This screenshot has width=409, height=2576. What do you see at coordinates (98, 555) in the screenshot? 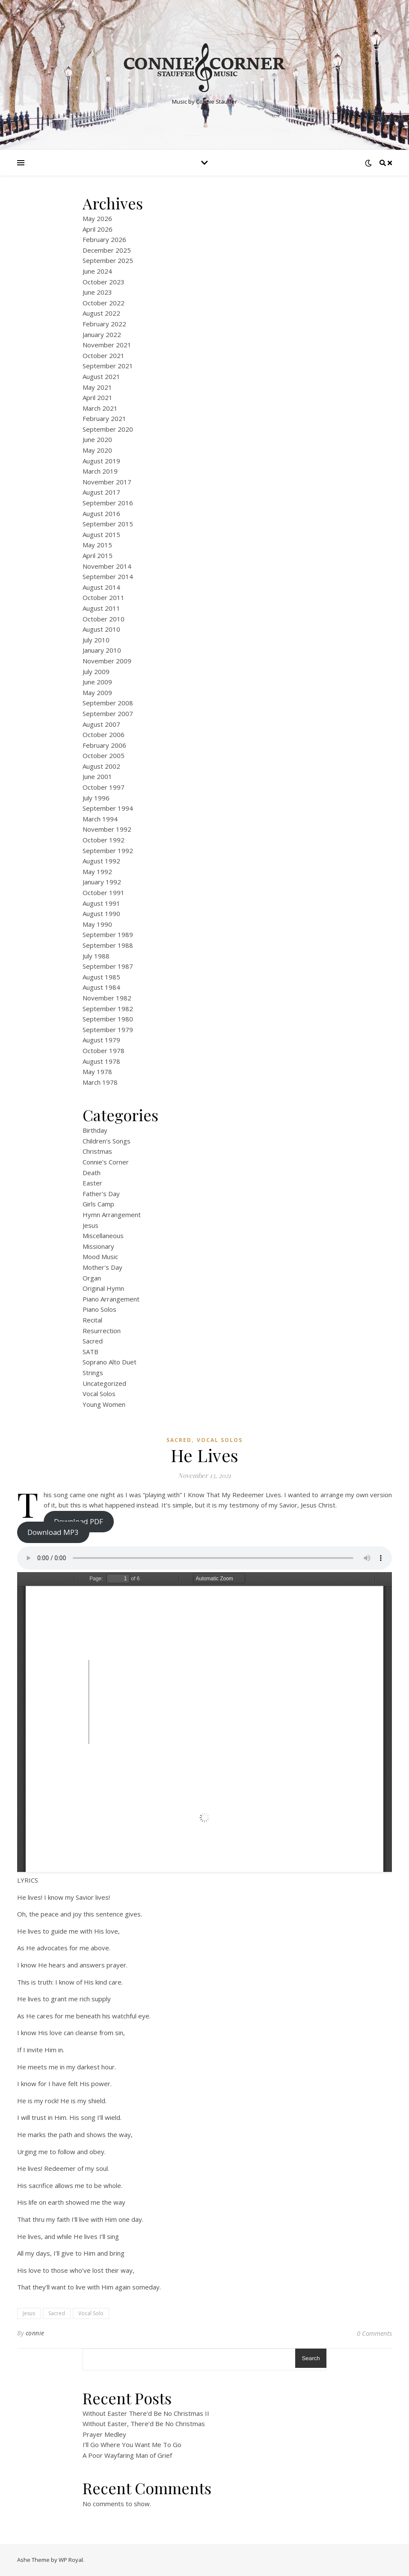
I see `April 2015` at bounding box center [98, 555].